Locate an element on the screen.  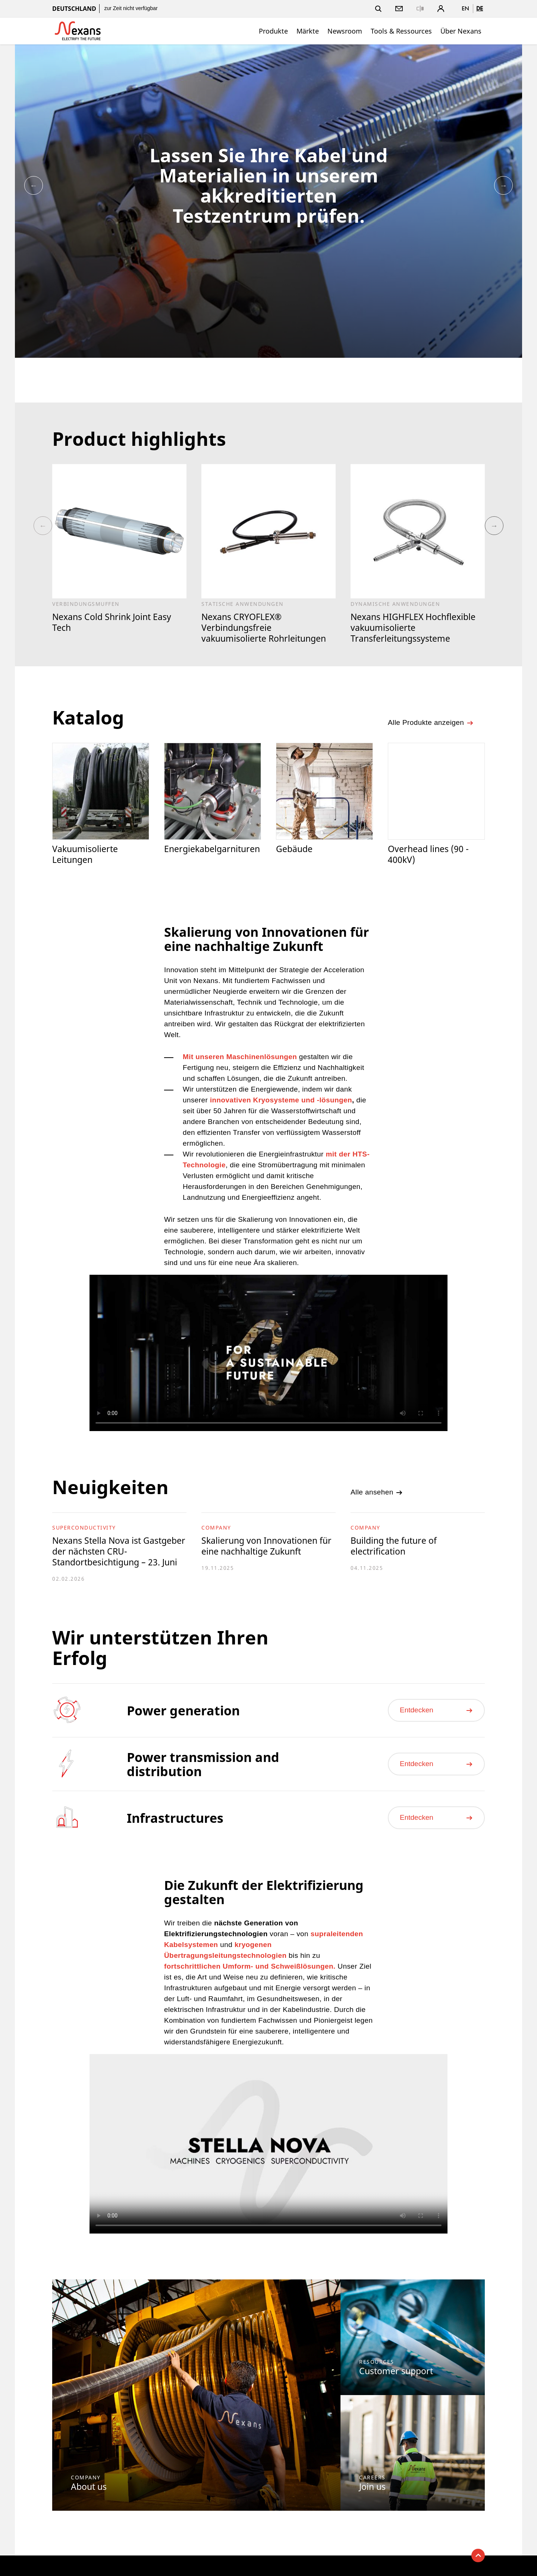
Tools & Ressources is located at coordinates (401, 31).